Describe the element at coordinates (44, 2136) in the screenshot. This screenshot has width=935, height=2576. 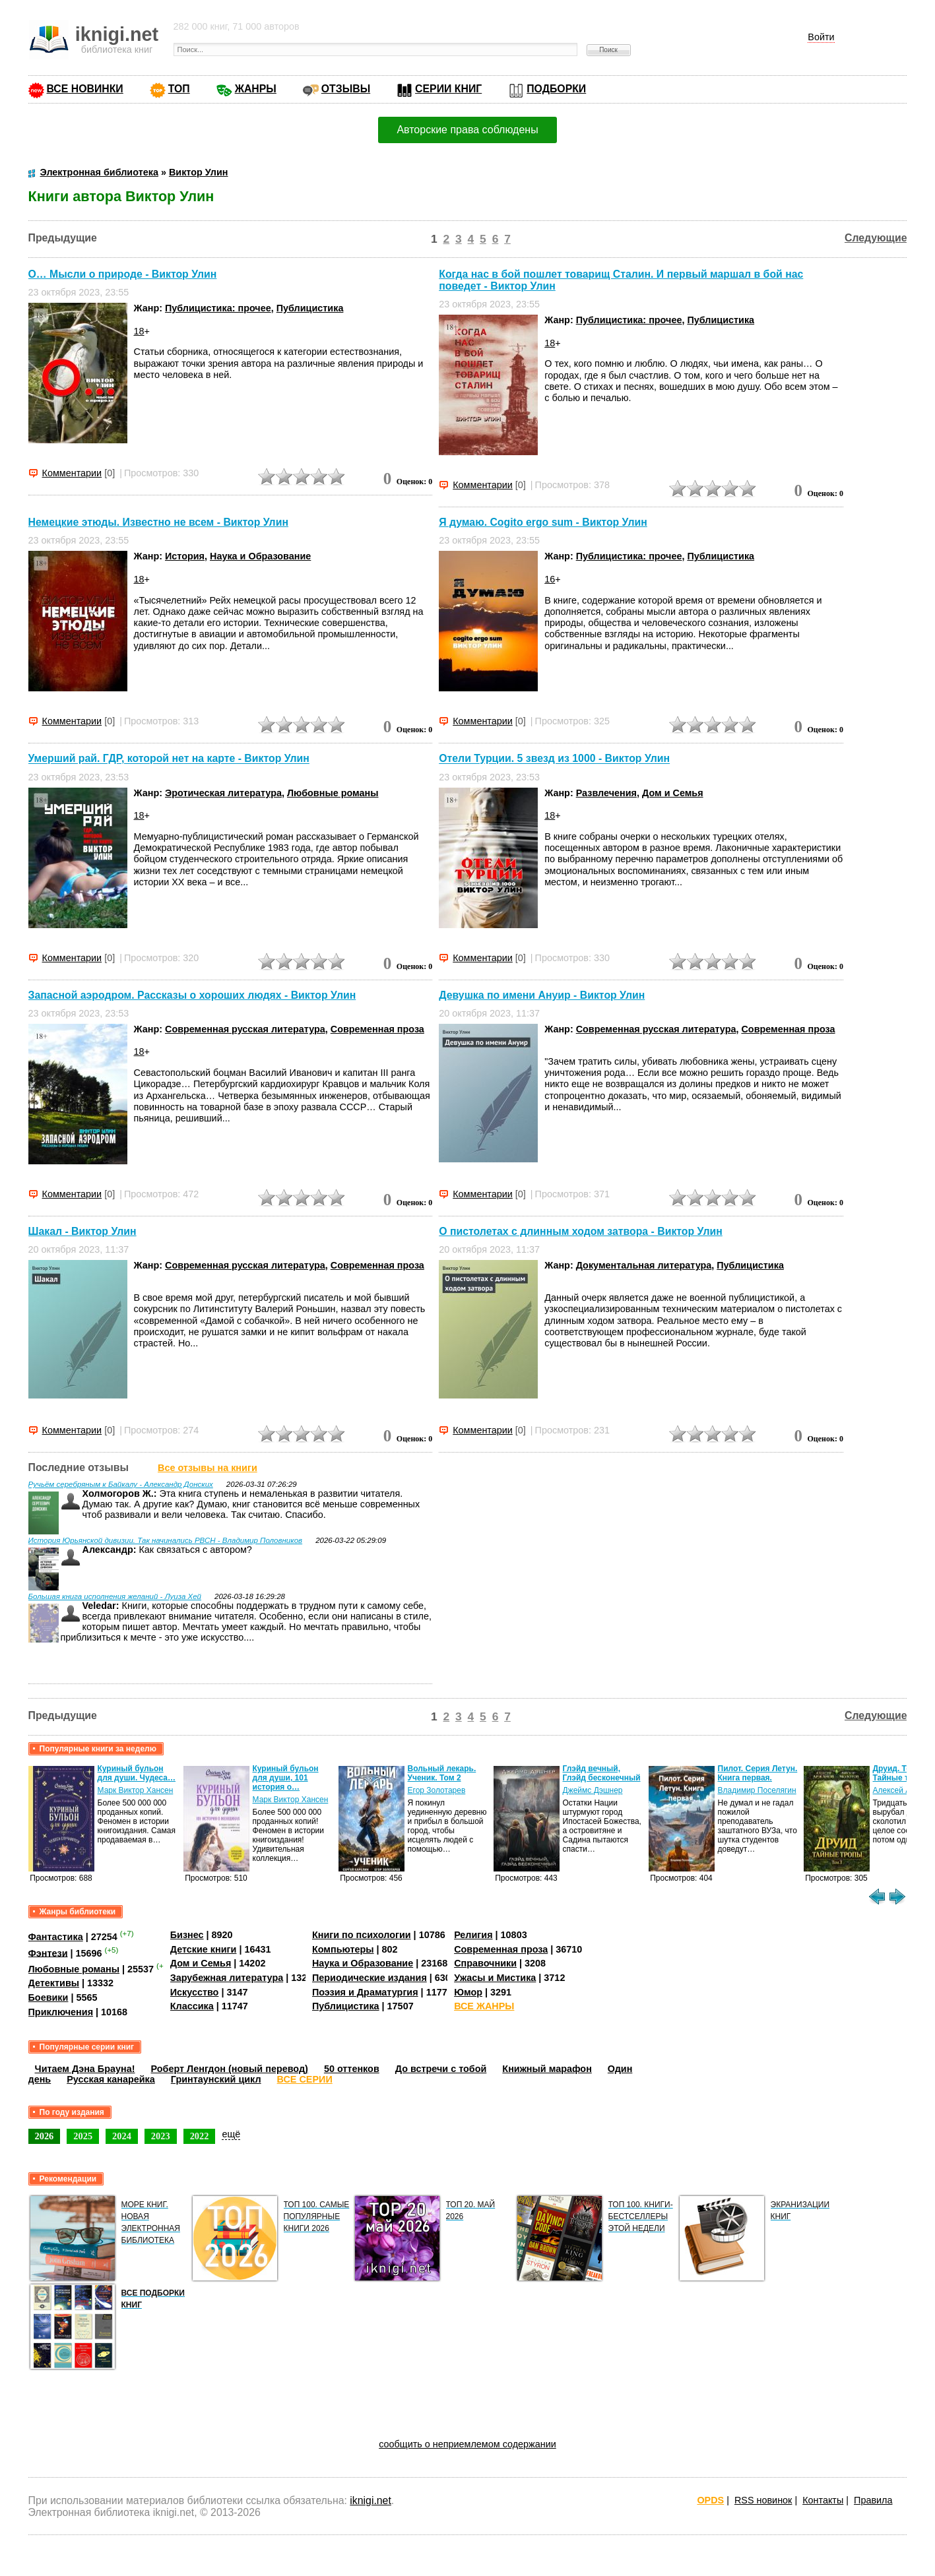
I see `2026` at that location.